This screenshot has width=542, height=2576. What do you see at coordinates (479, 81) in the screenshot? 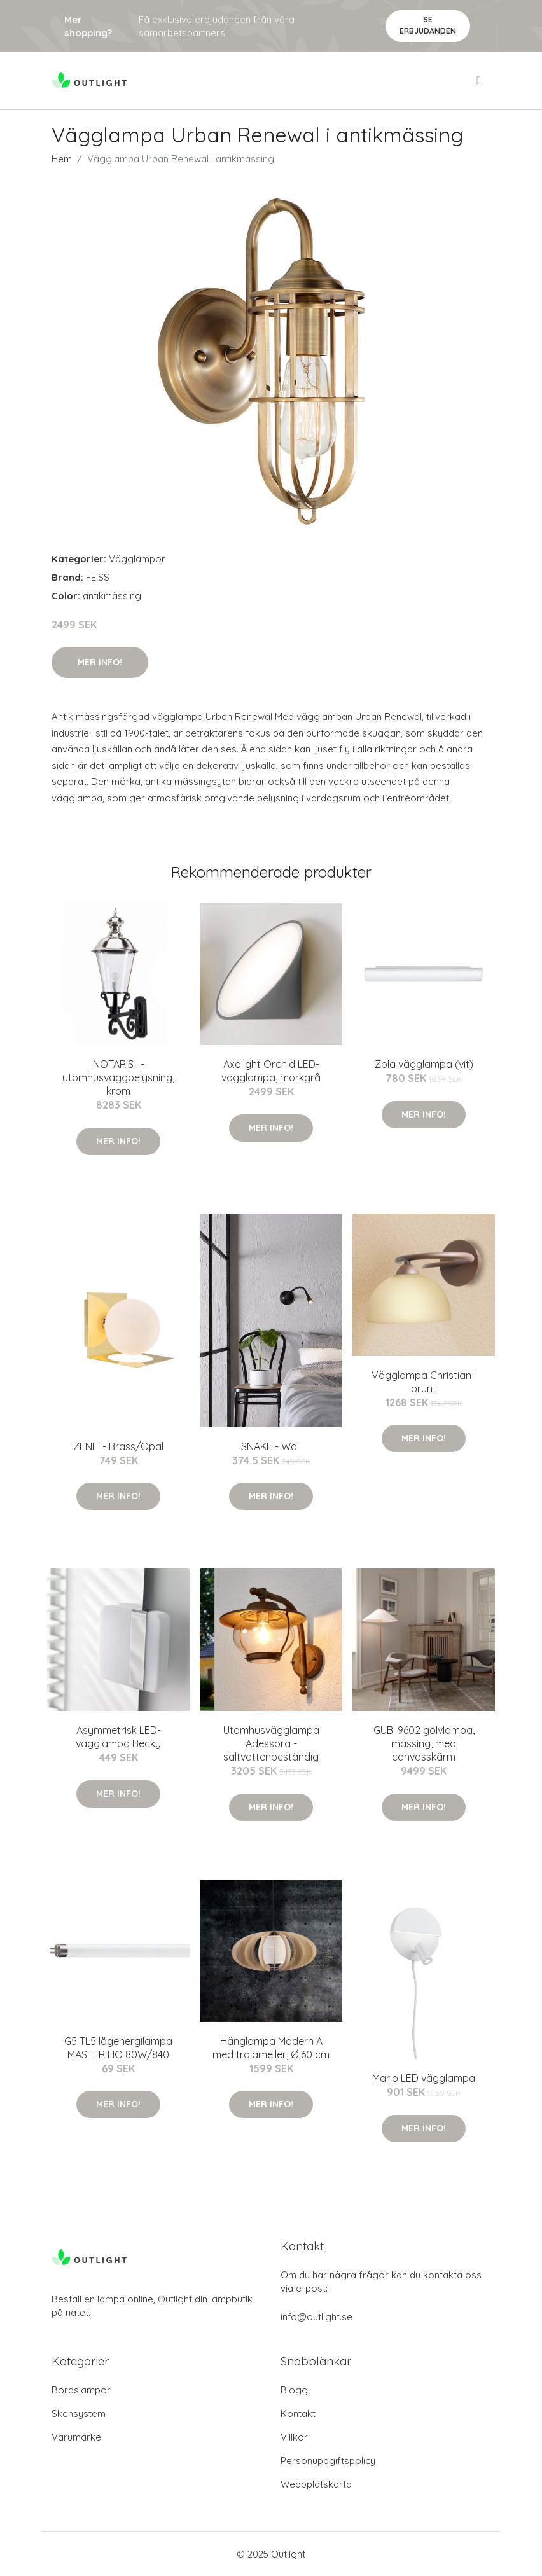
I see `[menu]` at bounding box center [479, 81].